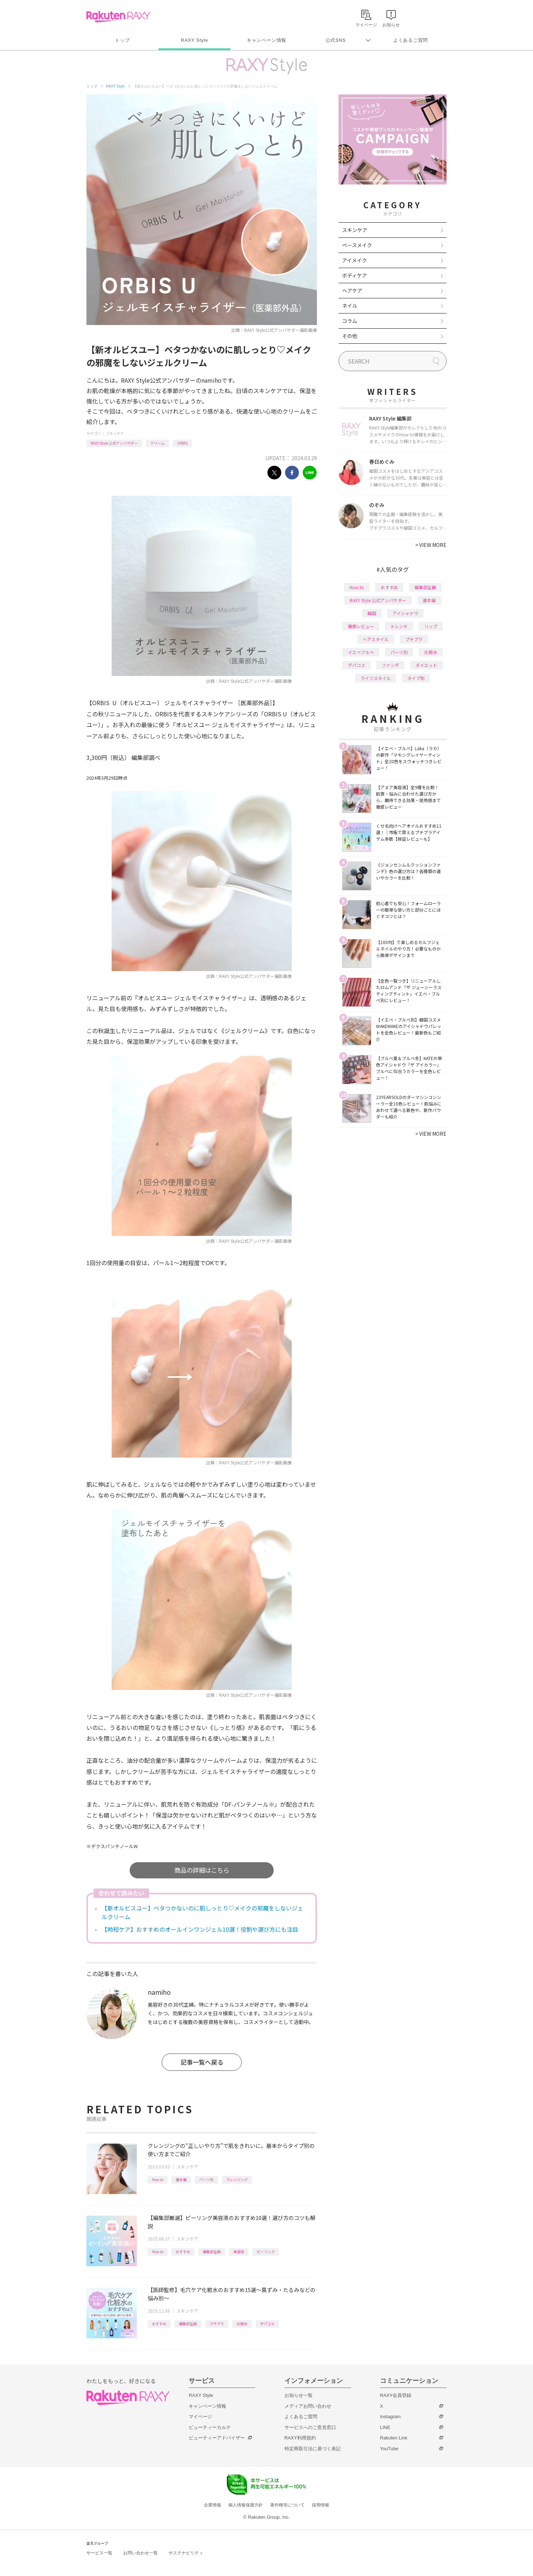  I want to click on タイプ別, so click(416, 678).